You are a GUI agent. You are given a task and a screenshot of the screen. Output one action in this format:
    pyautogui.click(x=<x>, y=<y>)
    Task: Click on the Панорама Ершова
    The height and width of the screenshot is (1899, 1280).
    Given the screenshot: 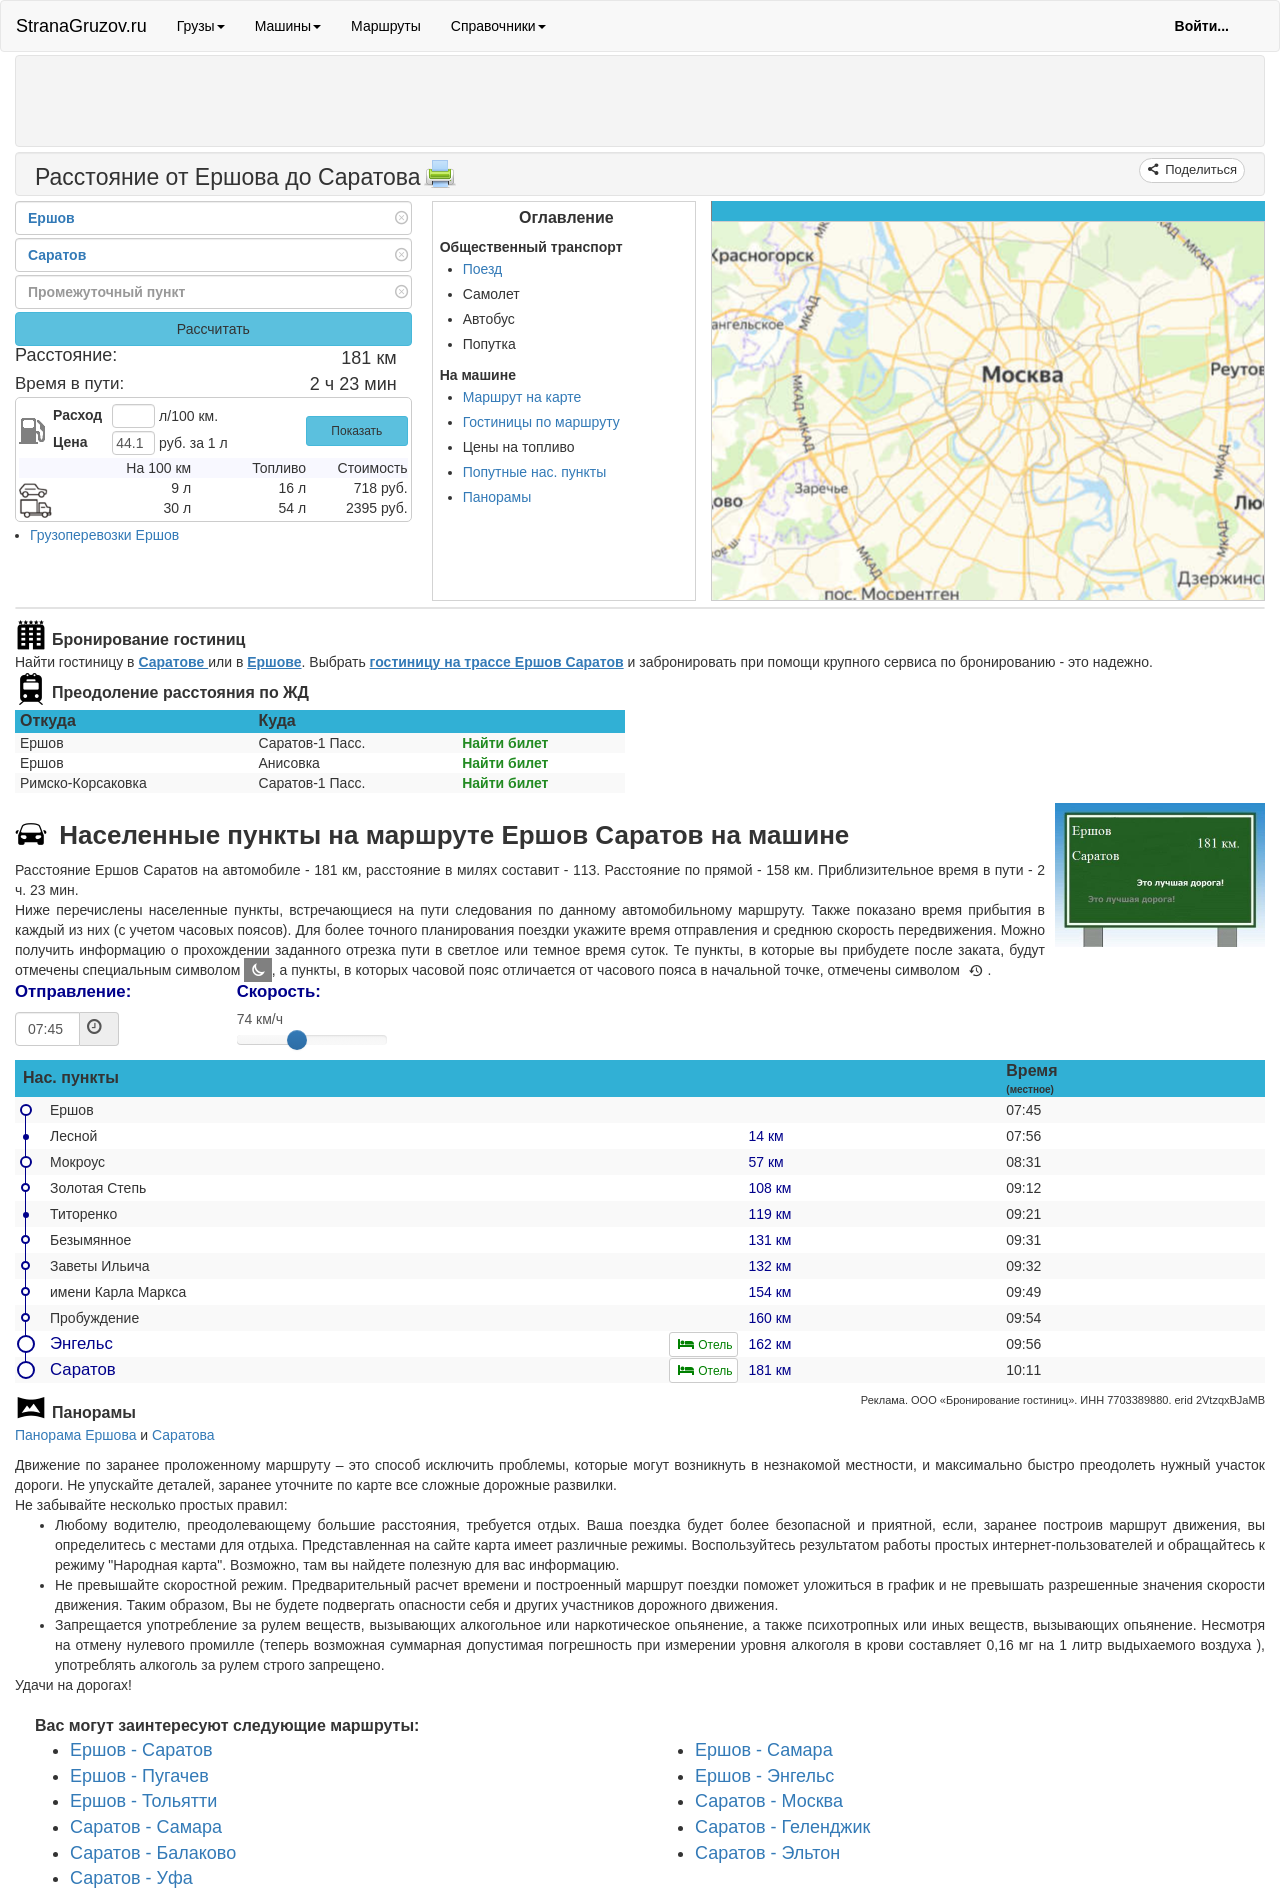 What is the action you would take?
    pyautogui.click(x=75, y=1435)
    